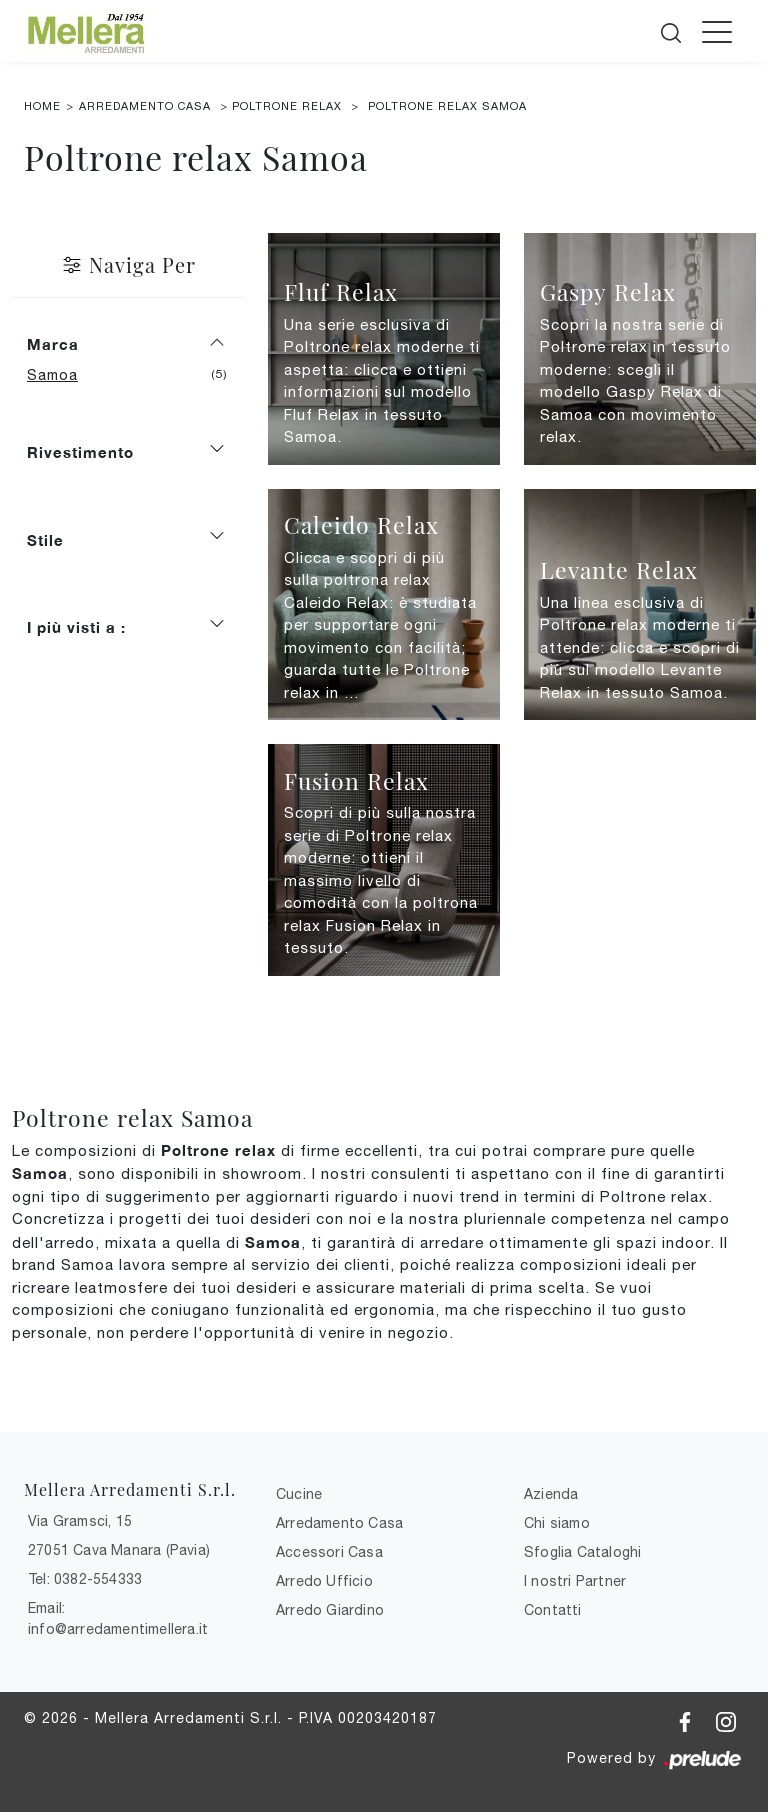 The image size is (768, 1812). What do you see at coordinates (53, 344) in the screenshot?
I see `Marca [button]` at bounding box center [53, 344].